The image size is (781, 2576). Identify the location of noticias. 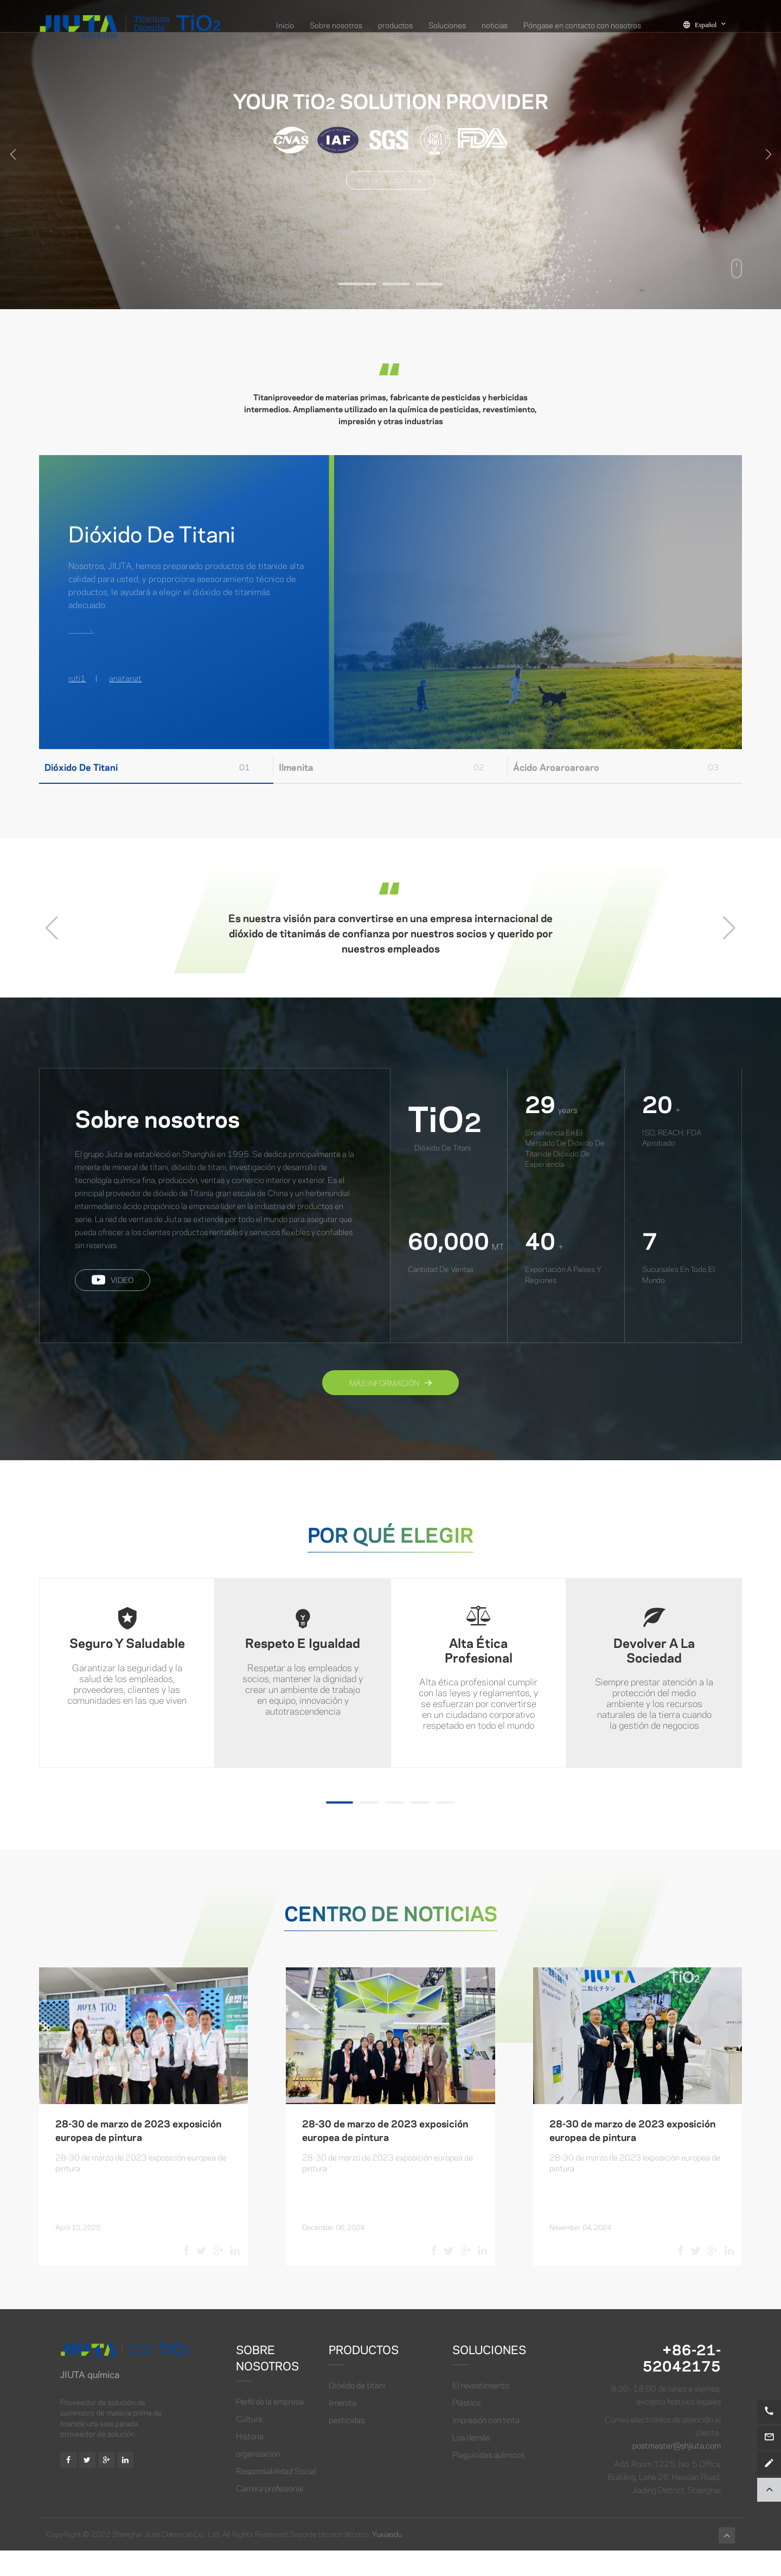
(495, 24).